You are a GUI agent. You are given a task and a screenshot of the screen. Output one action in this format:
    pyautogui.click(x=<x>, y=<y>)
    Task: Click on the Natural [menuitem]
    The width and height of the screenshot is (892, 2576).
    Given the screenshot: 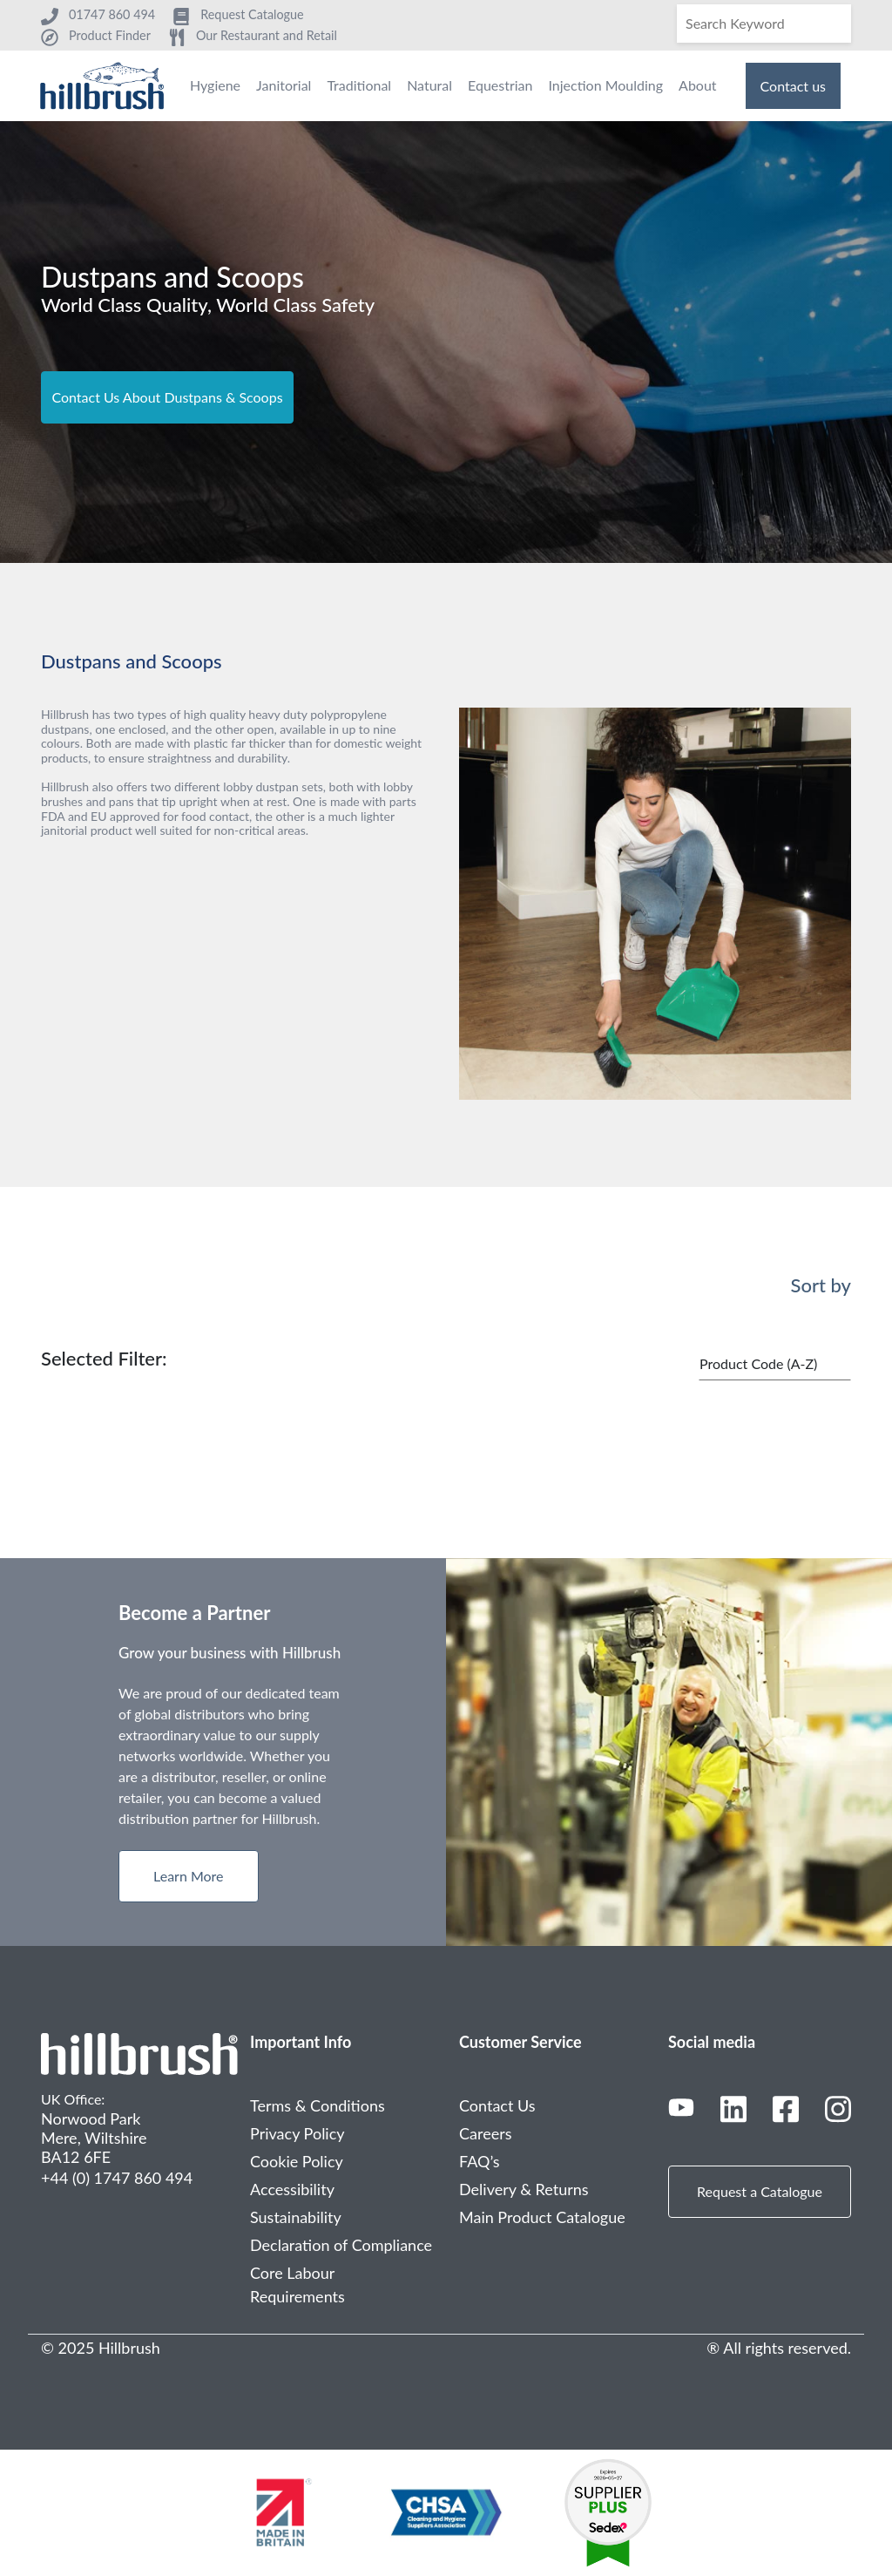 What is the action you would take?
    pyautogui.click(x=429, y=85)
    